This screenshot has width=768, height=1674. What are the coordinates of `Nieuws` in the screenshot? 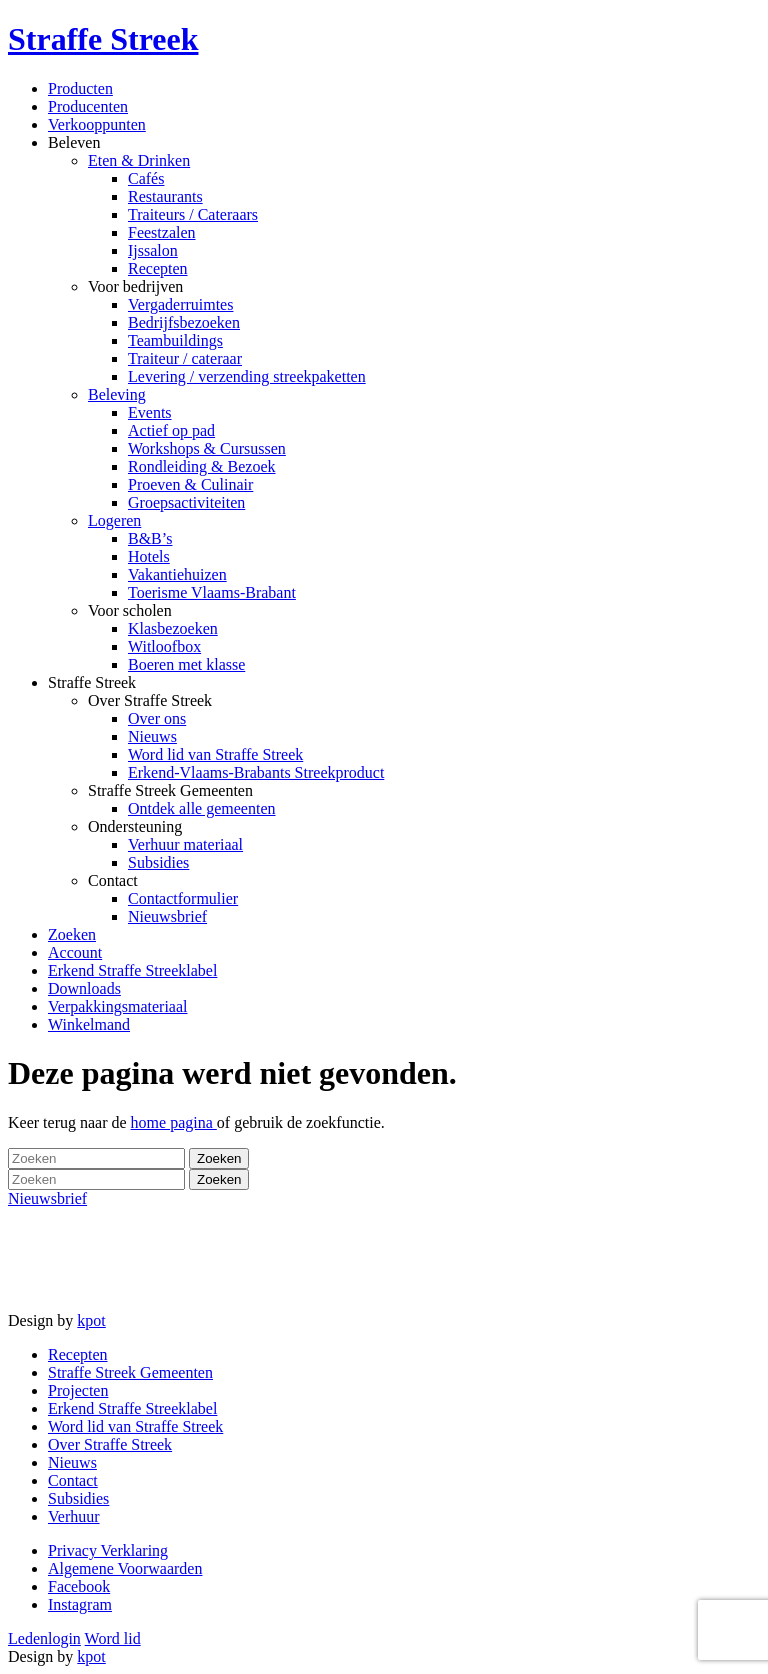 It's located at (152, 736).